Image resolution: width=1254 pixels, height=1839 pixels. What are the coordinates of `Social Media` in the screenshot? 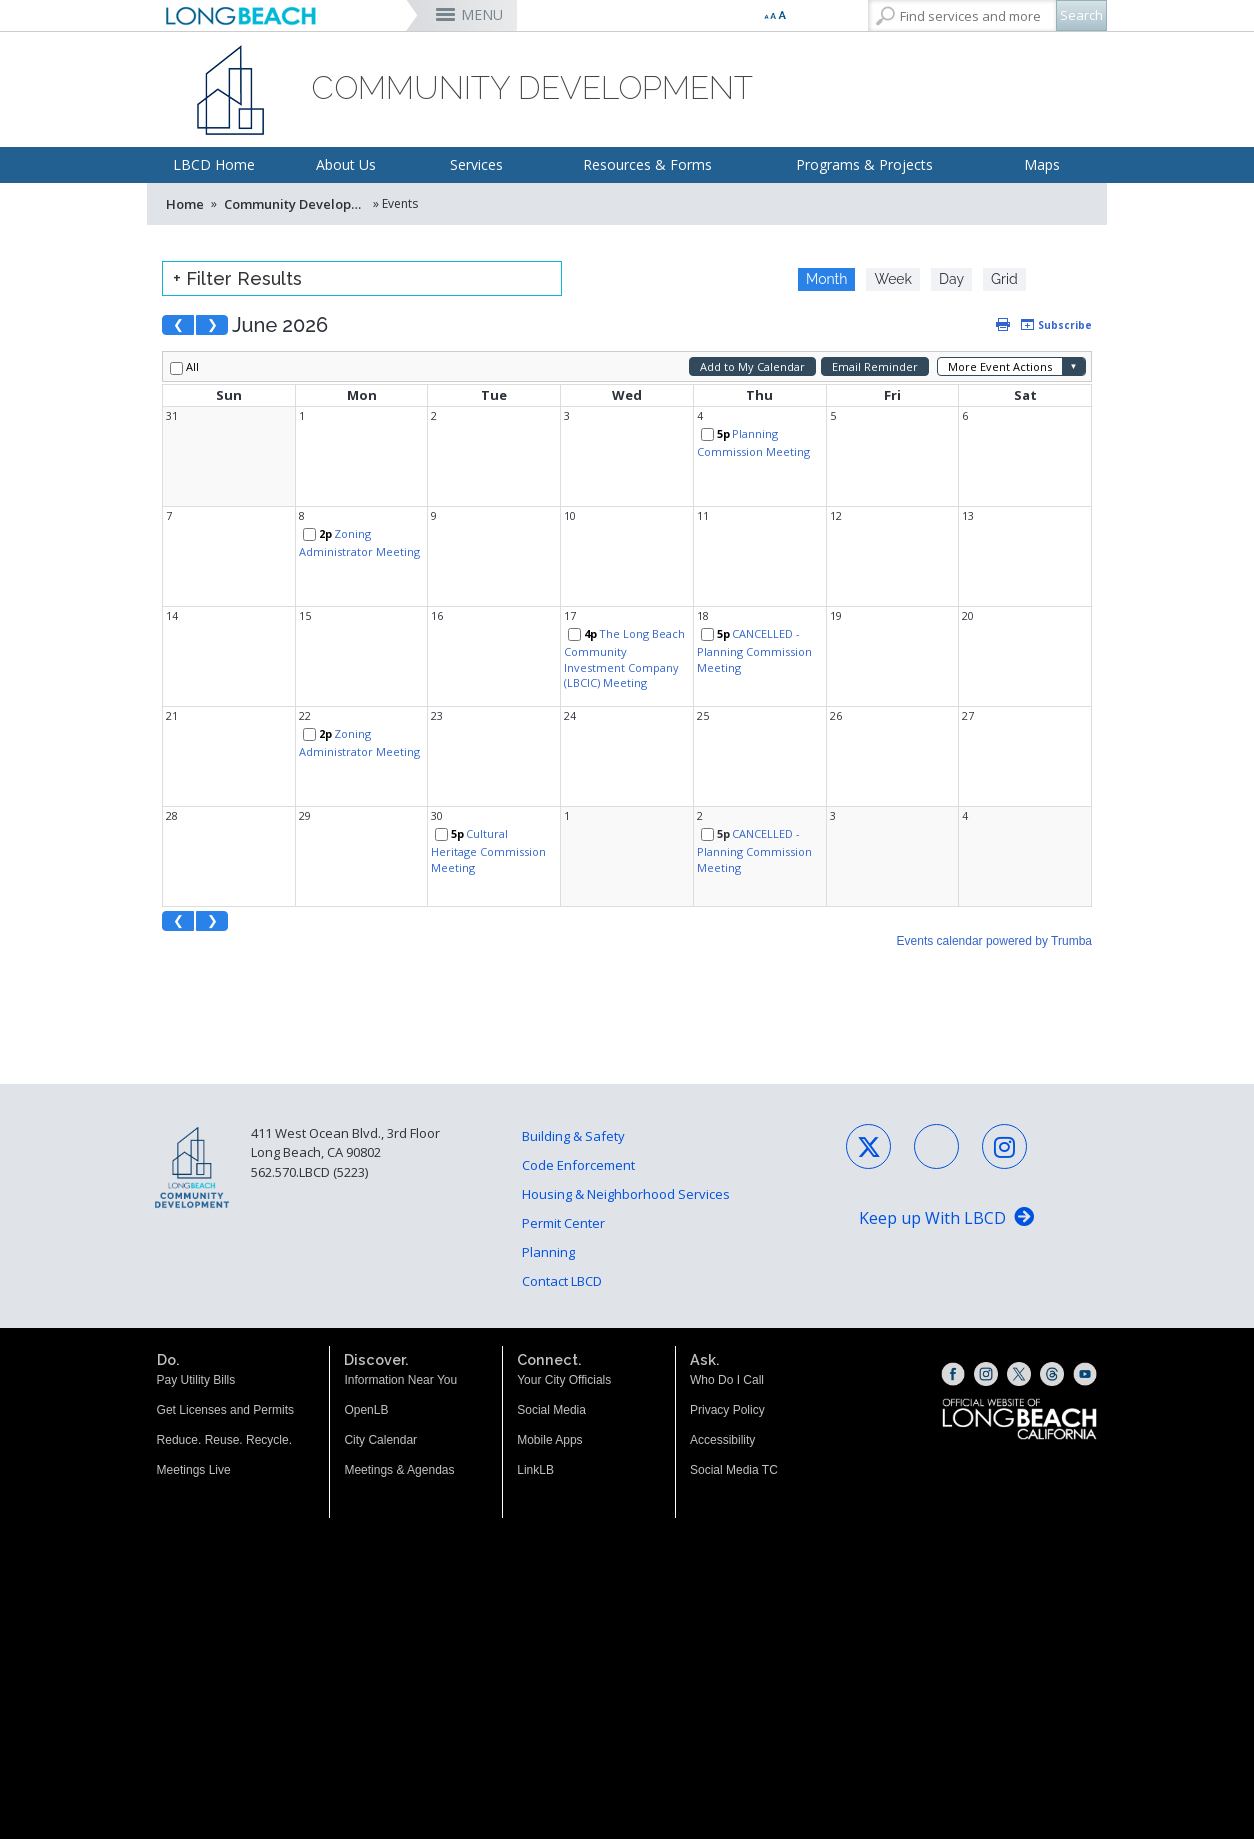 It's located at (551, 1318).